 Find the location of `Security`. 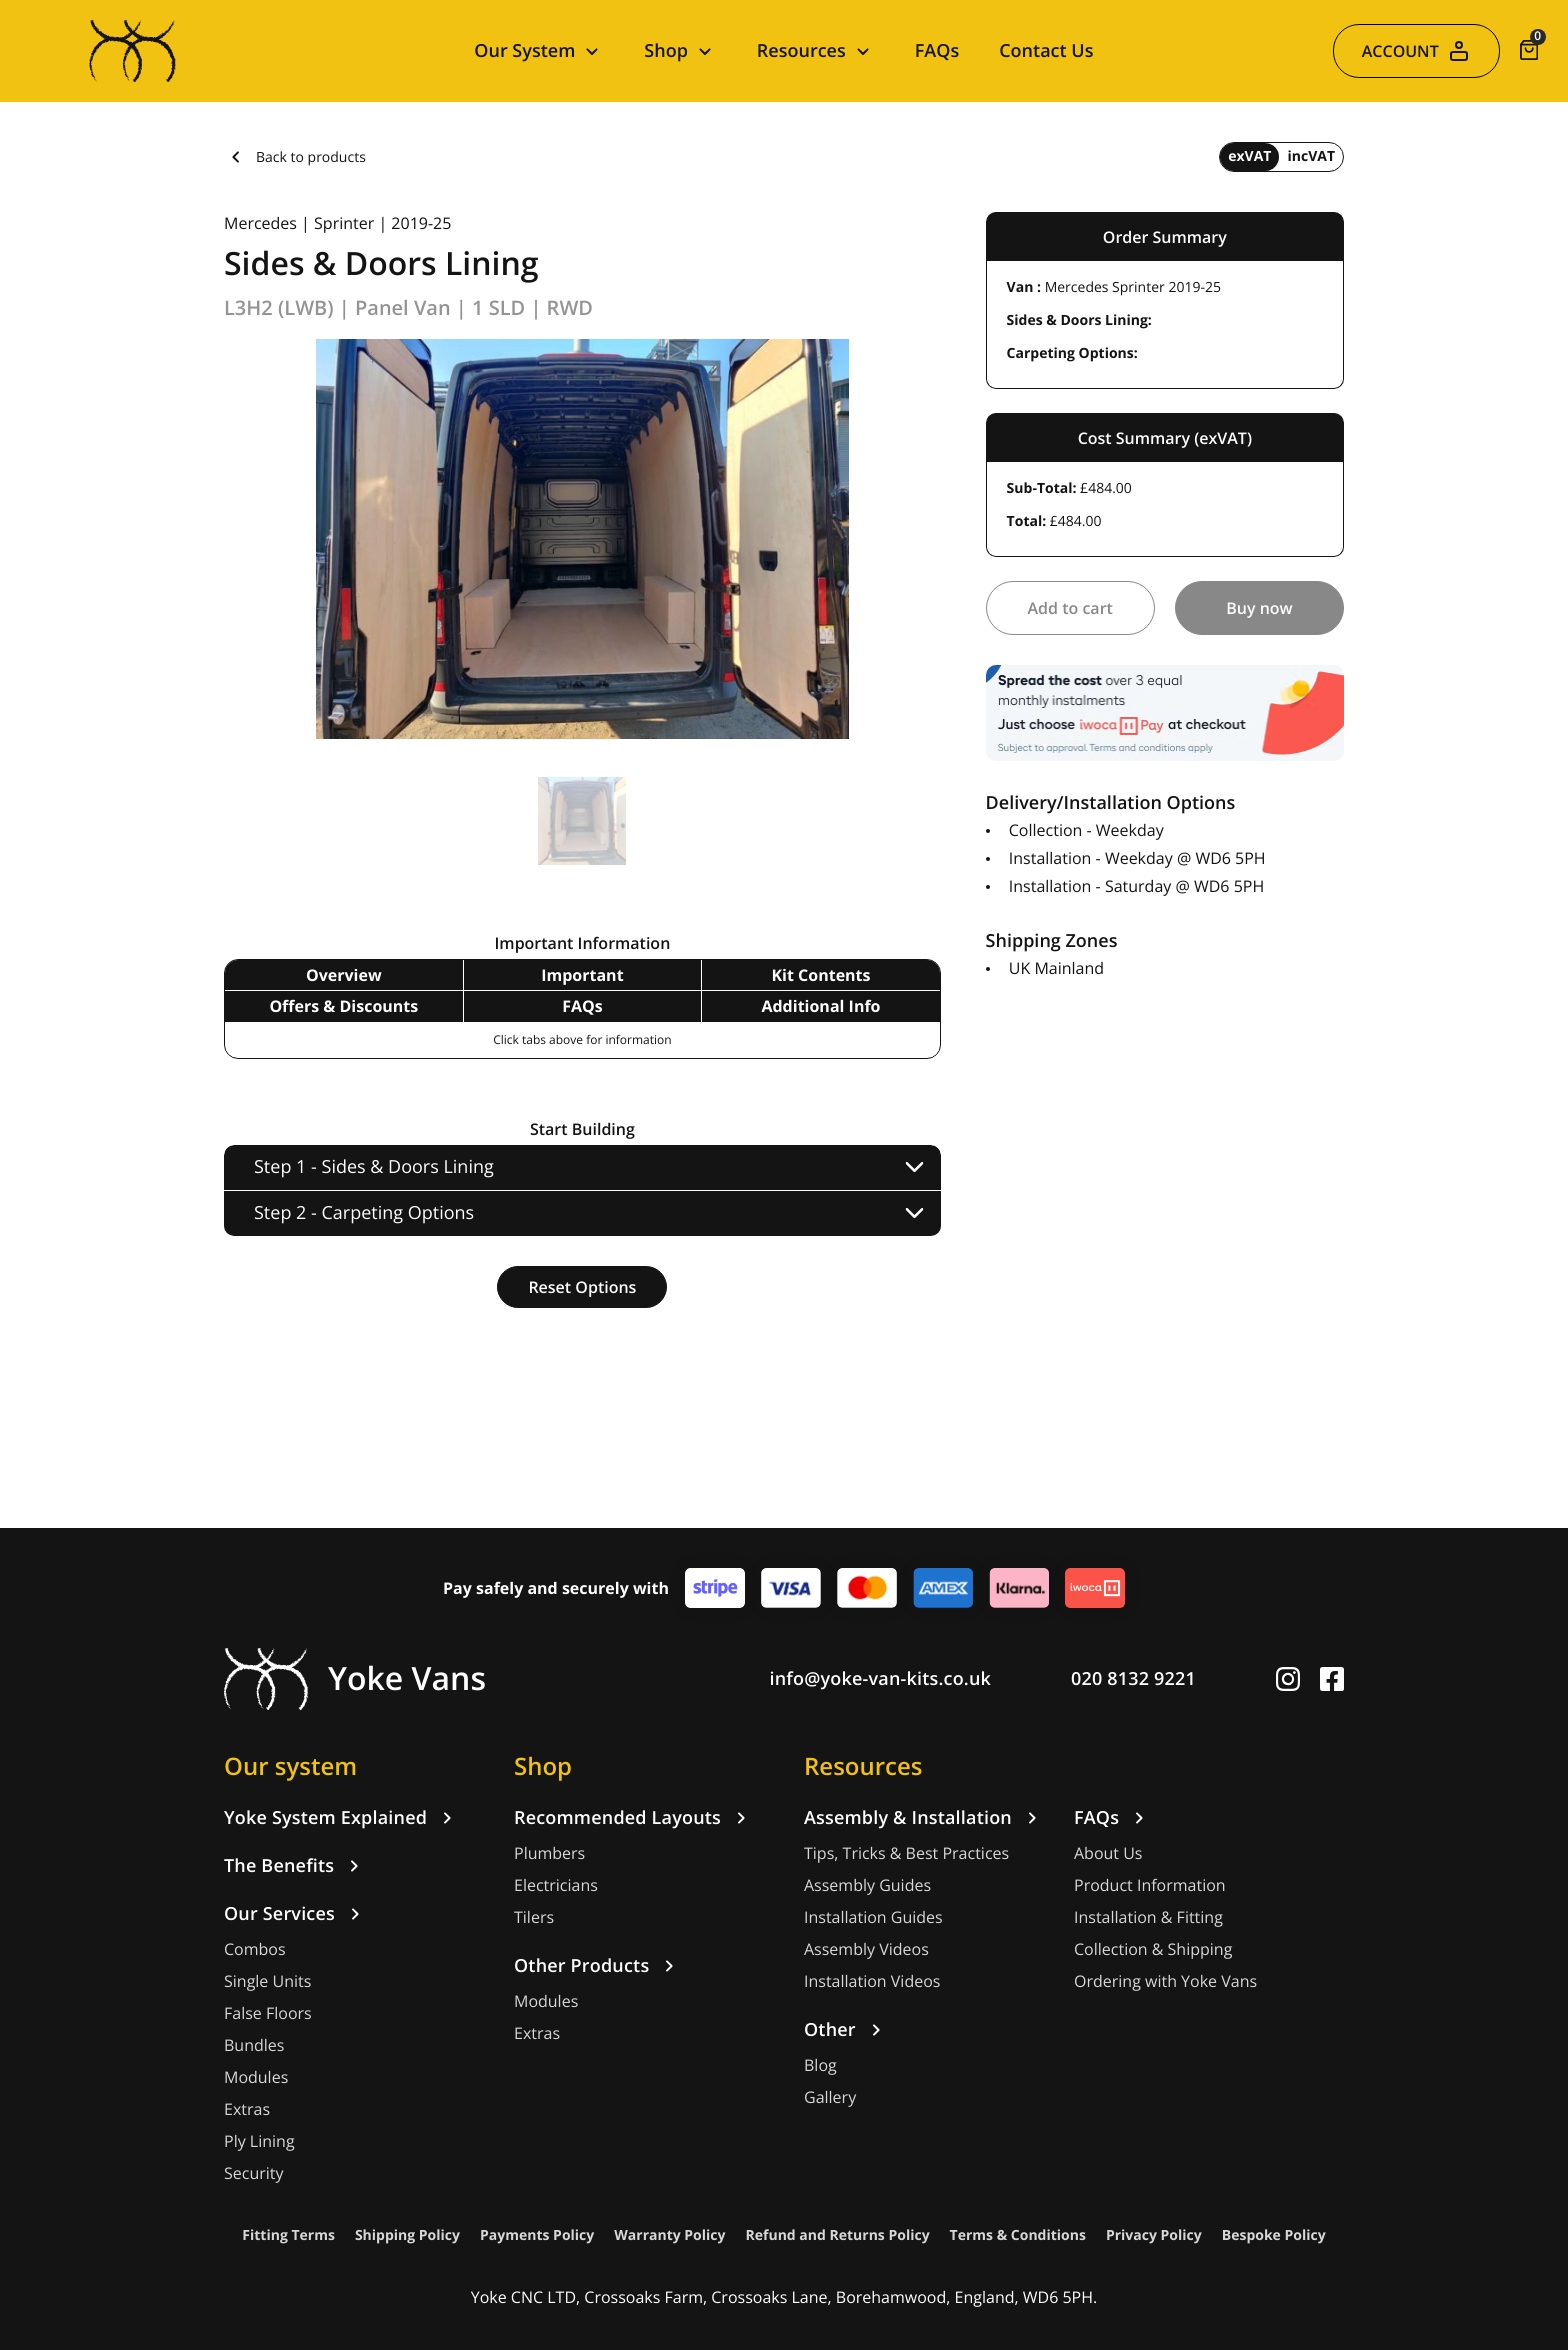

Security is located at coordinates (254, 2173).